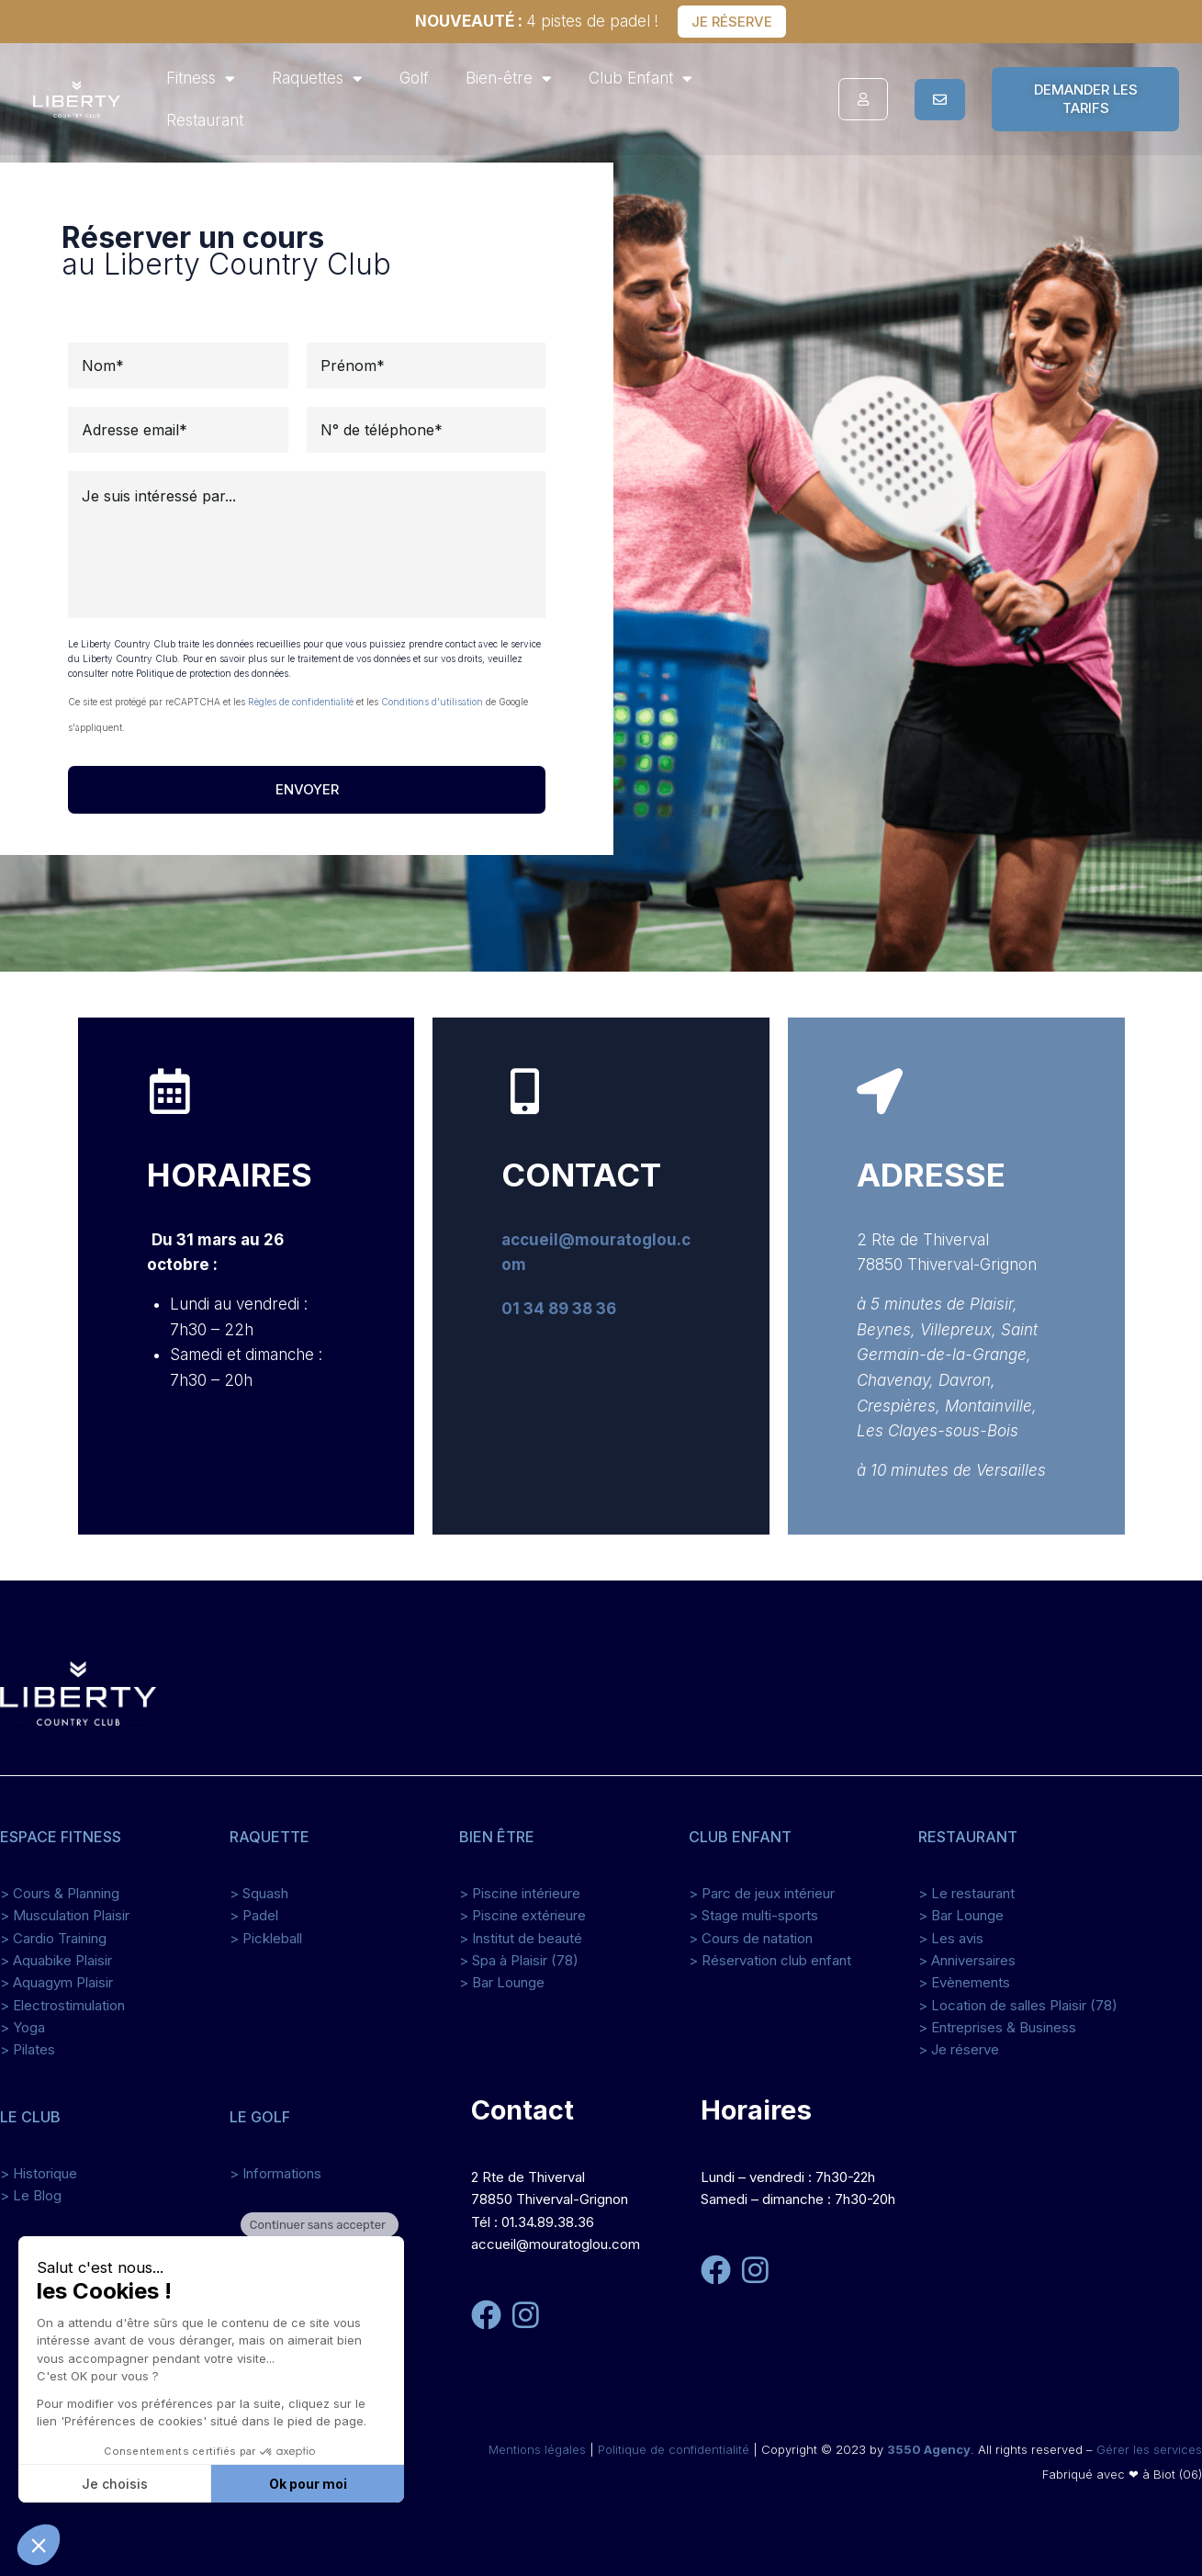 Image resolution: width=1202 pixels, height=2576 pixels. Describe the element at coordinates (751, 1938) in the screenshot. I see `> Cours de natation` at that location.